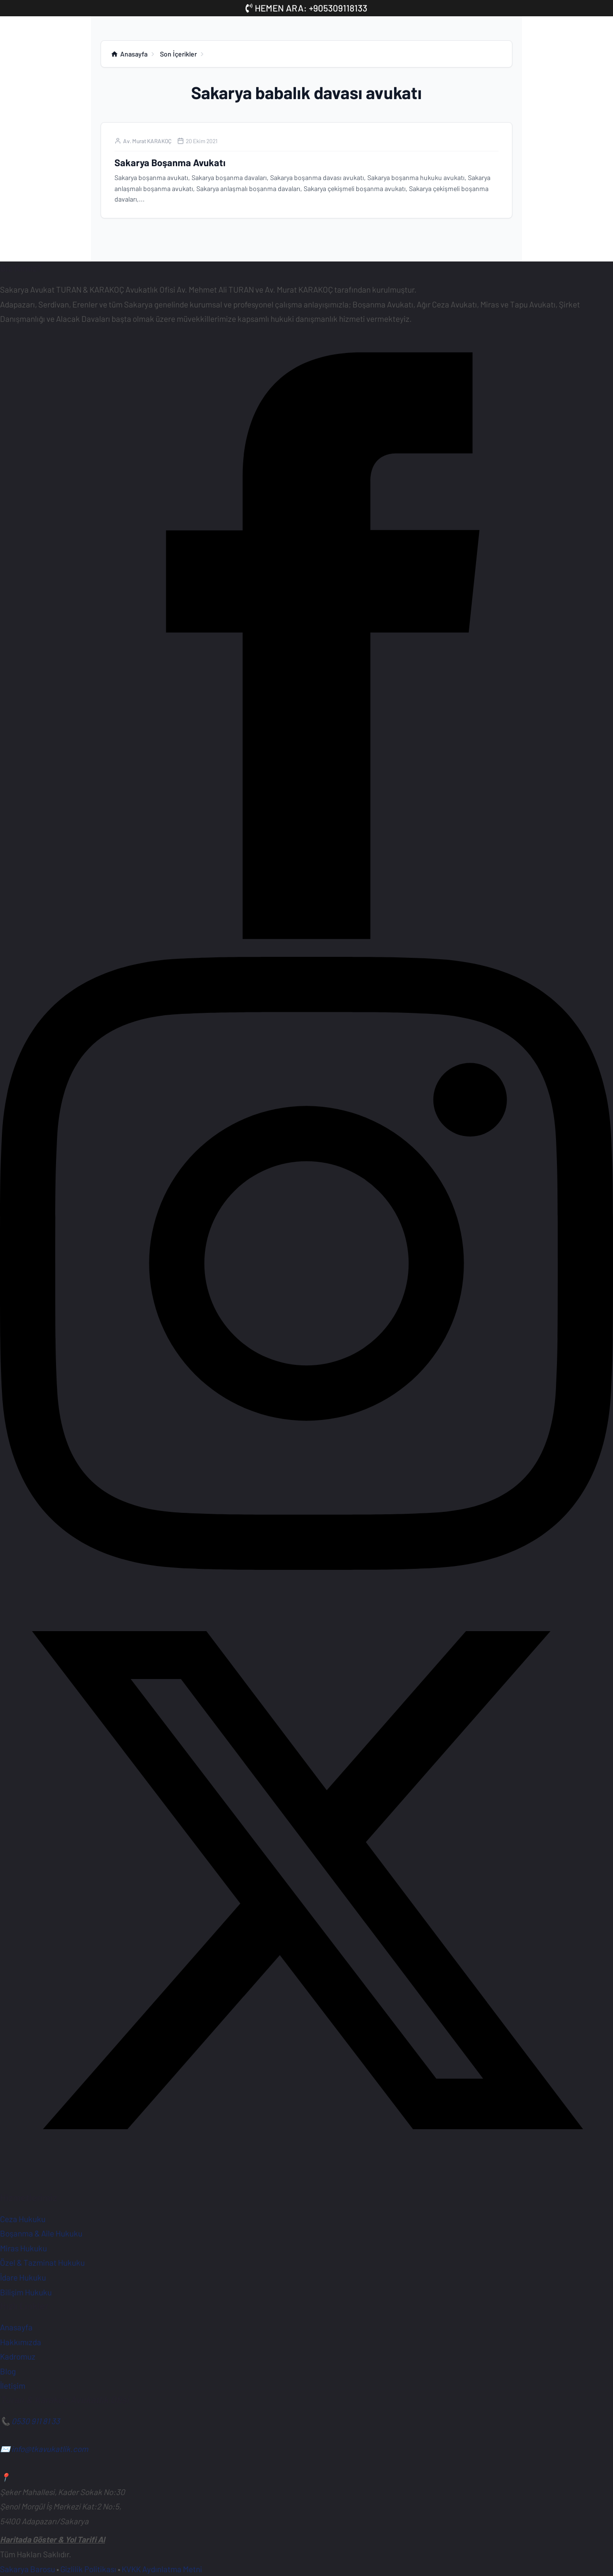 This screenshot has width=613, height=2576. I want to click on Hakkımızda, so click(20, 2342).